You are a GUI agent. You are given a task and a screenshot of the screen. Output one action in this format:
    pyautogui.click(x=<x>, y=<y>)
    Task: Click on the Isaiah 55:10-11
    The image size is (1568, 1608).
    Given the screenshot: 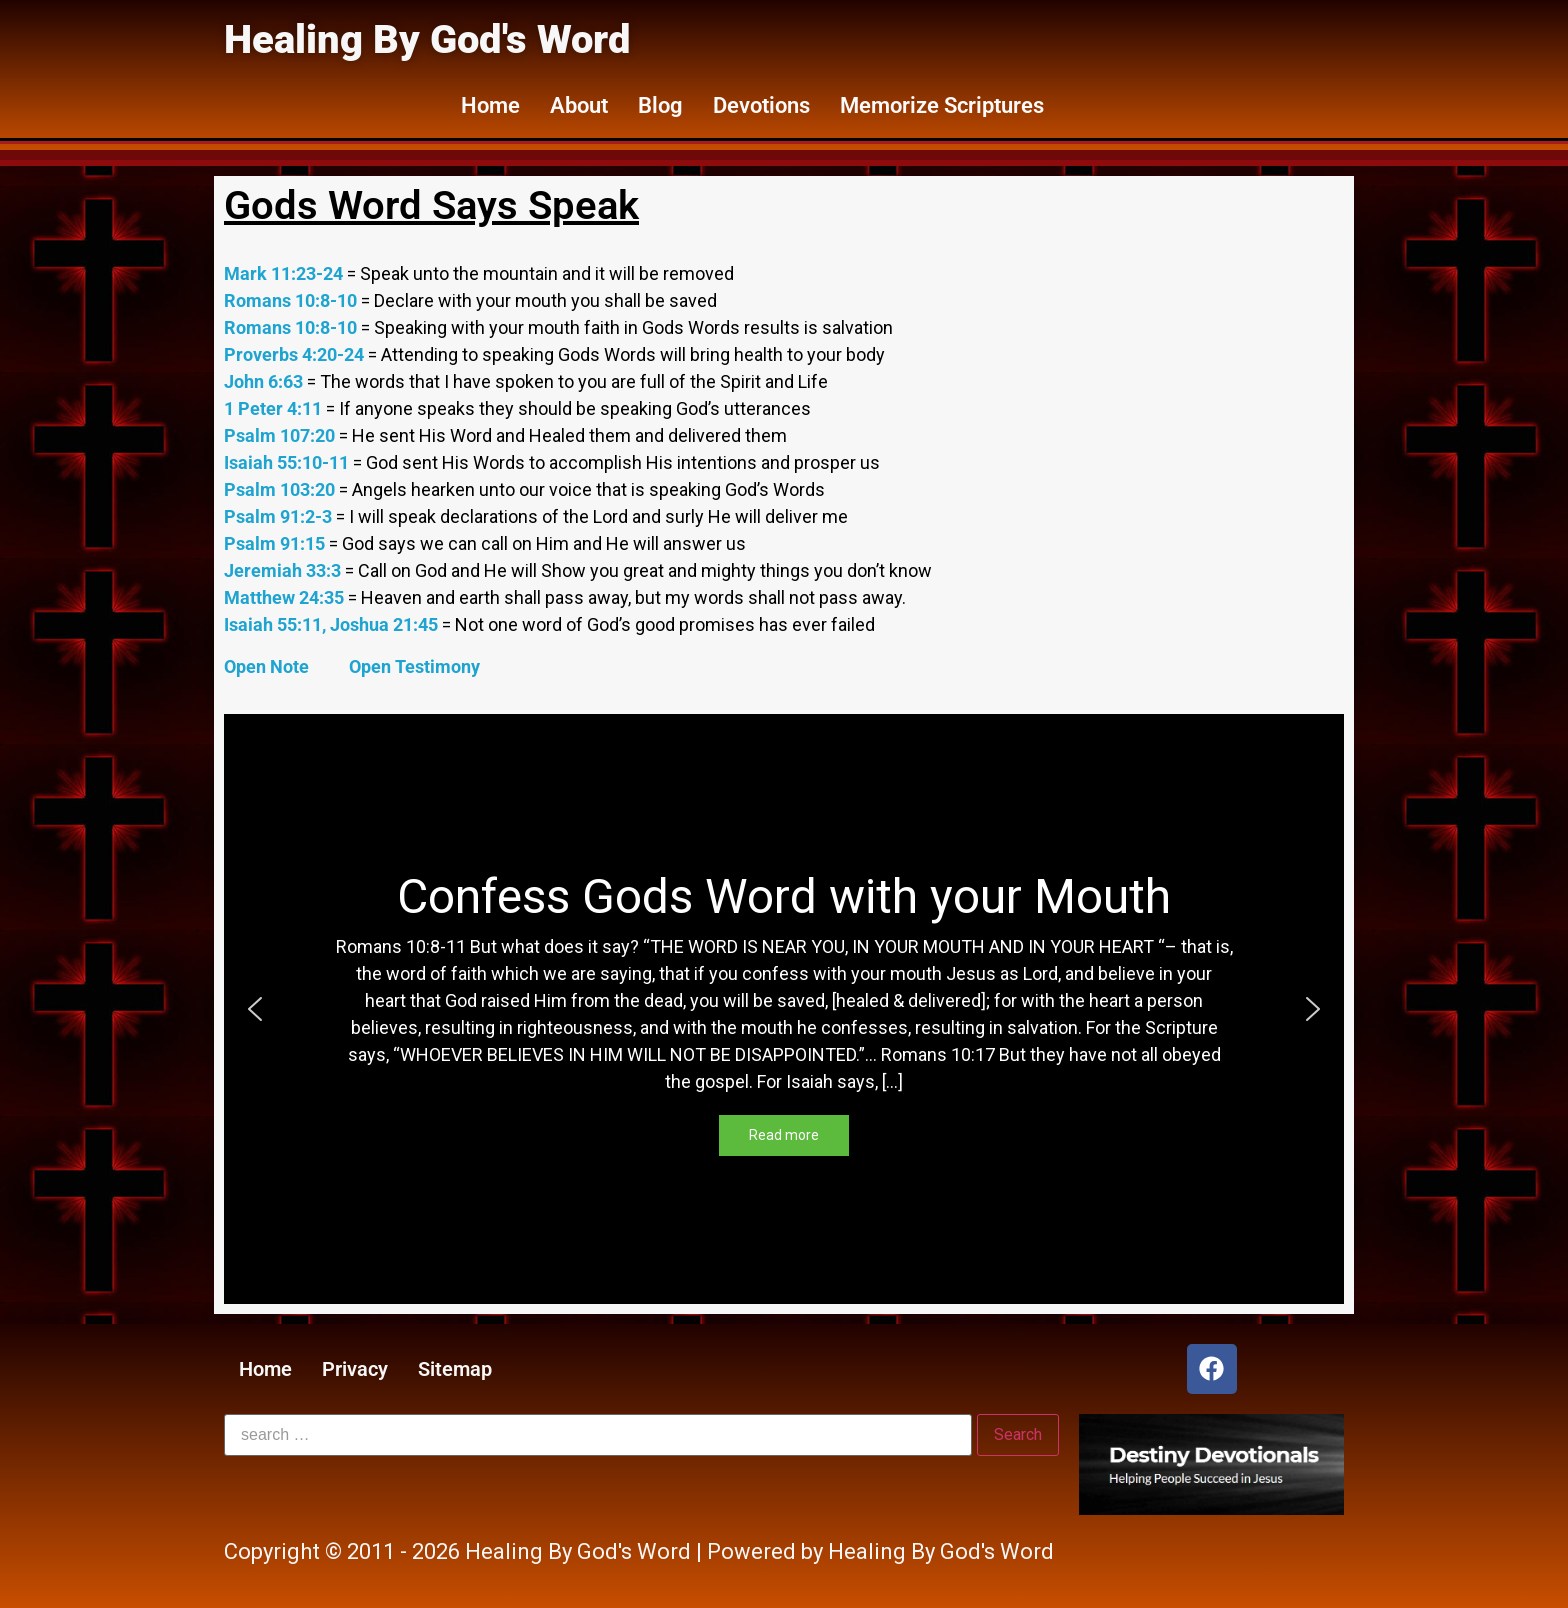 What is the action you would take?
    pyautogui.click(x=288, y=462)
    